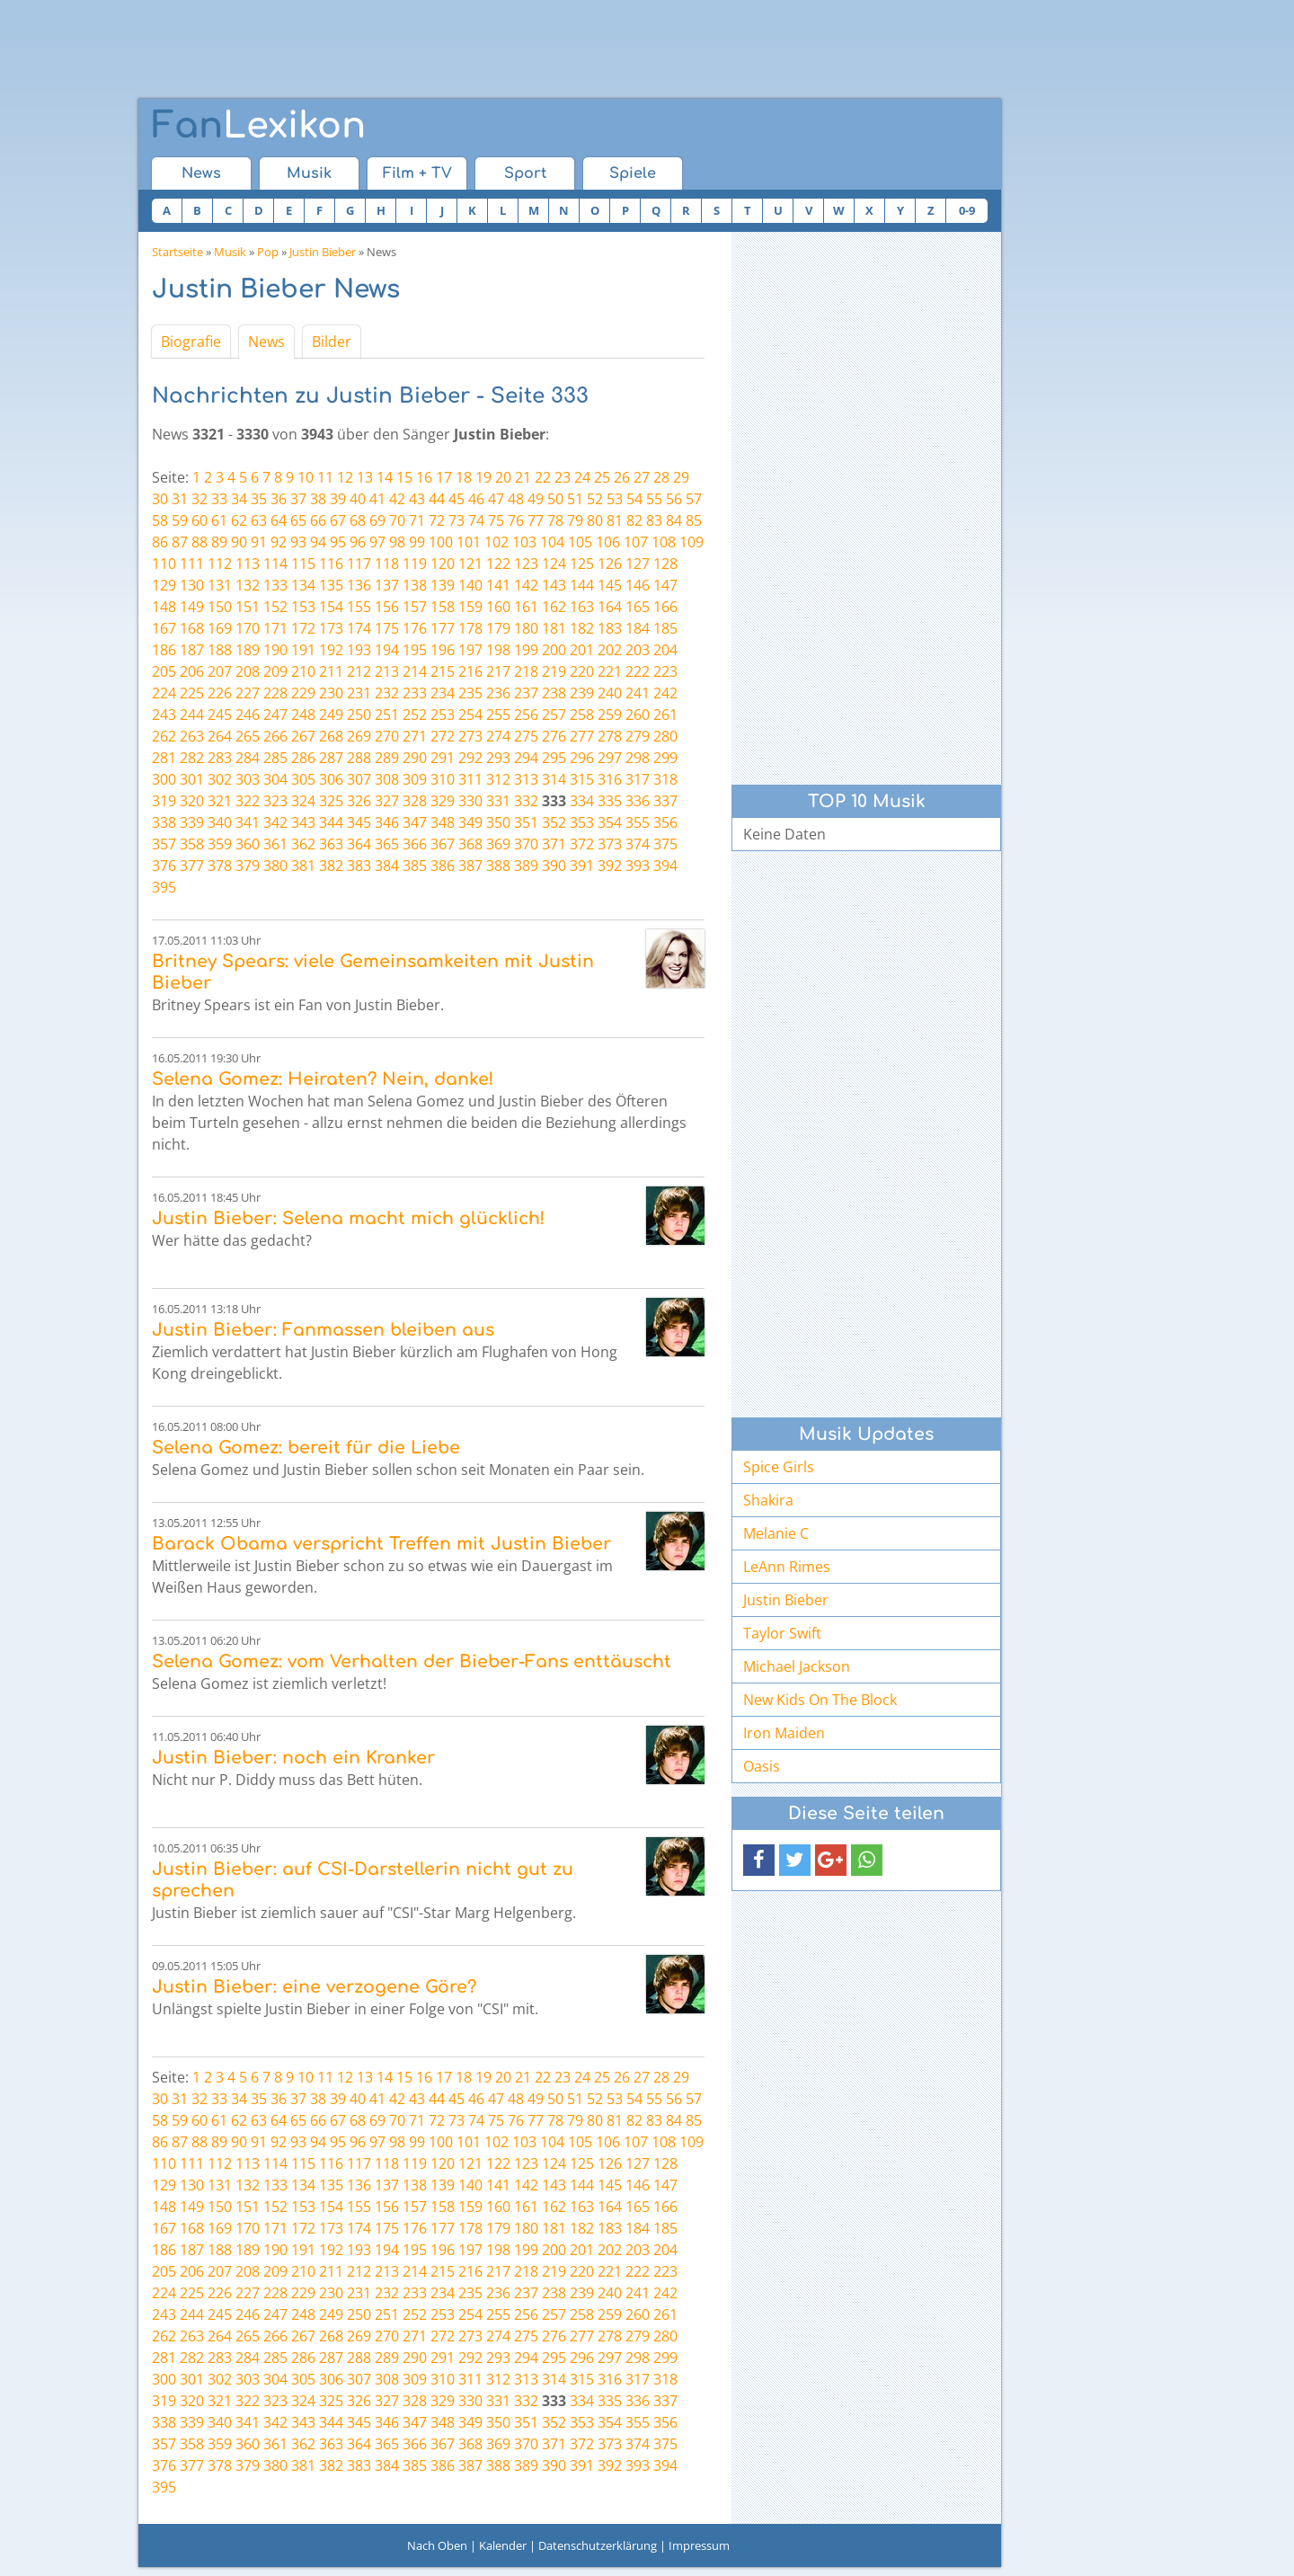  Describe the element at coordinates (415, 822) in the screenshot. I see `347` at that location.